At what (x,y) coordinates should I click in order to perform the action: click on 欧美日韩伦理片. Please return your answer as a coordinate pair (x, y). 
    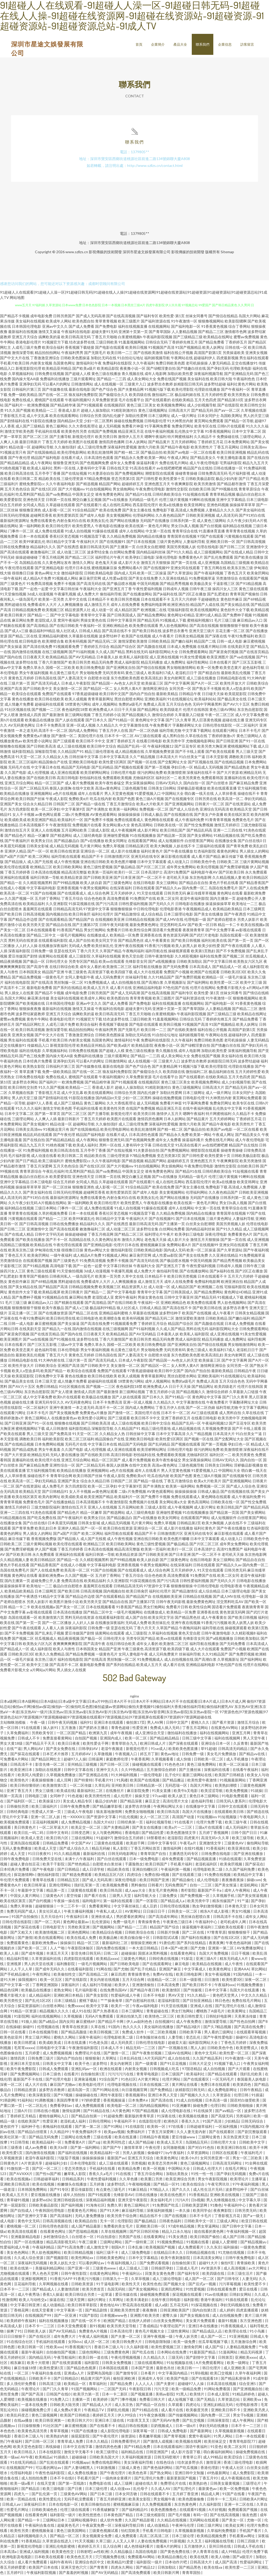
    Looking at the image, I should click on (58, 526).